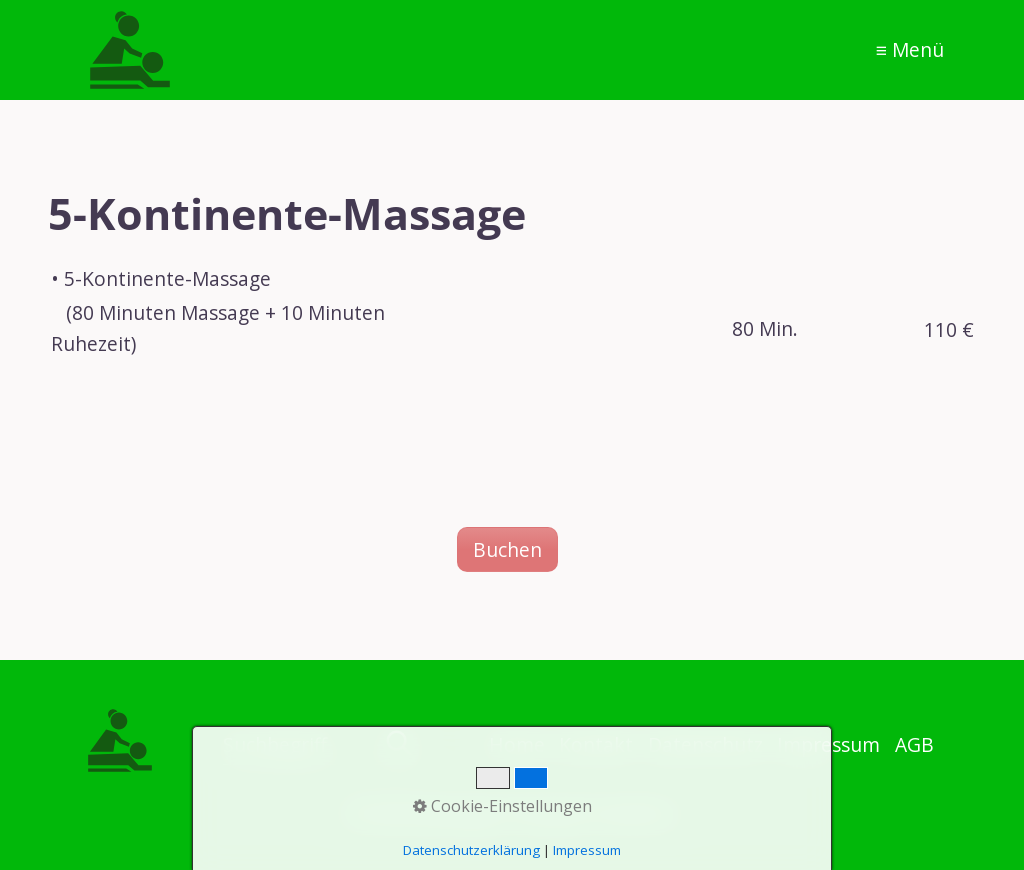  What do you see at coordinates (587, 850) in the screenshot?
I see `Impressum` at bounding box center [587, 850].